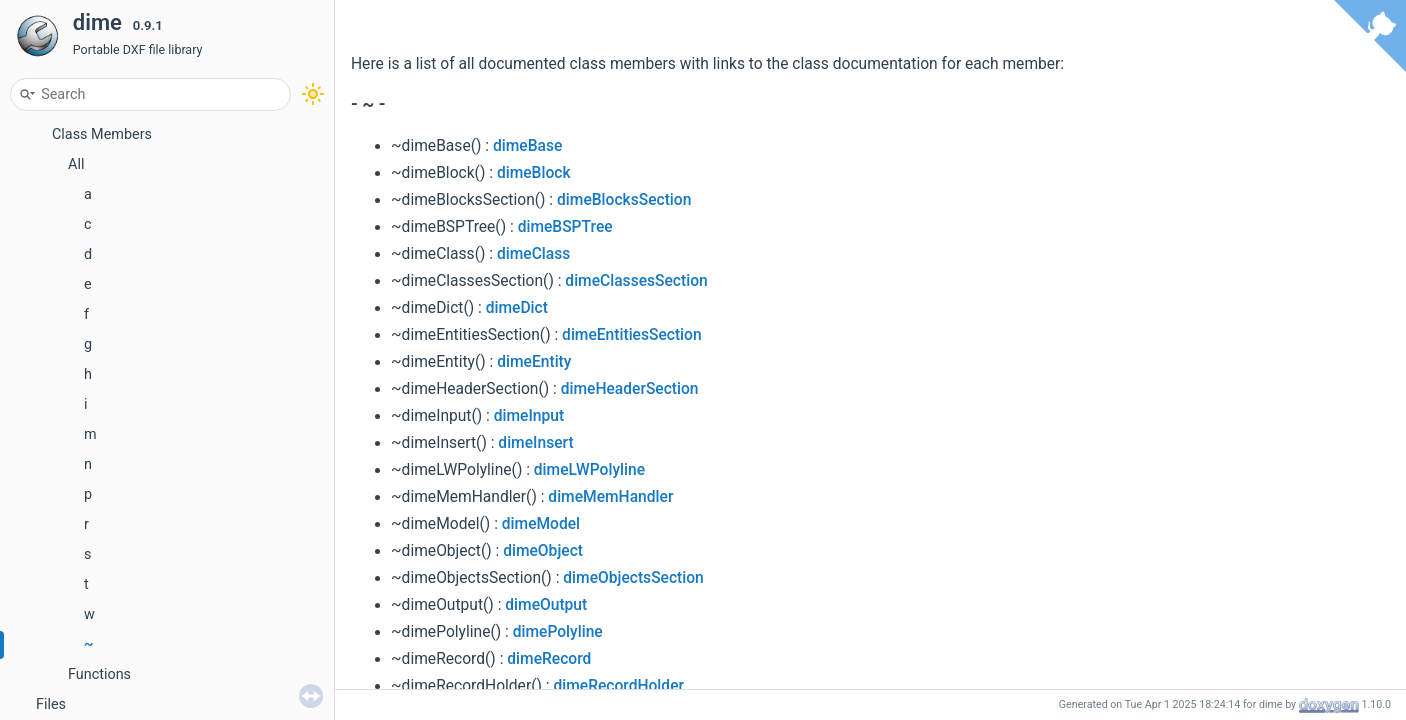 Image resolution: width=1406 pixels, height=720 pixels. What do you see at coordinates (549, 659) in the screenshot?
I see `dimeRecord` at bounding box center [549, 659].